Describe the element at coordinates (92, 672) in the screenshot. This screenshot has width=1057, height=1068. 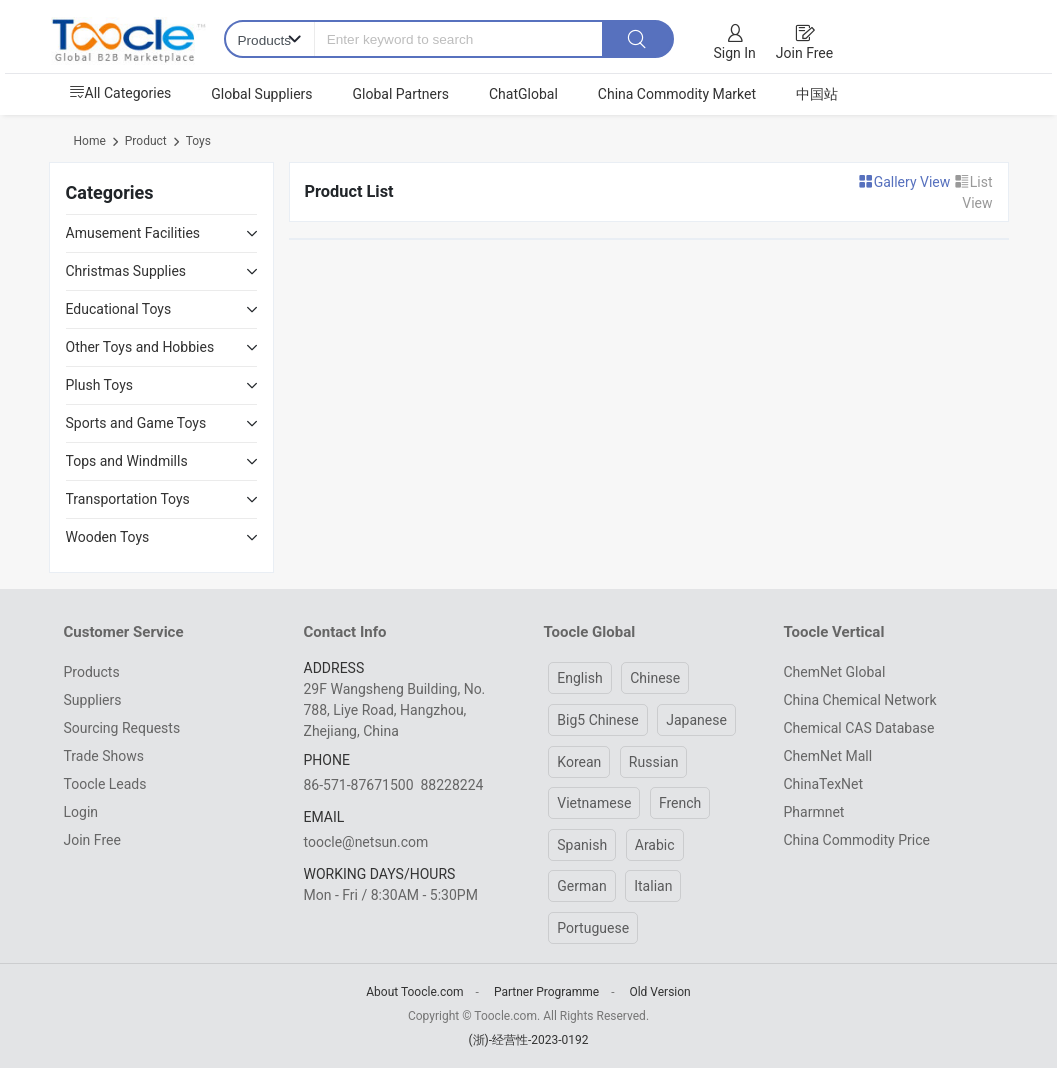
I see `Products` at that location.